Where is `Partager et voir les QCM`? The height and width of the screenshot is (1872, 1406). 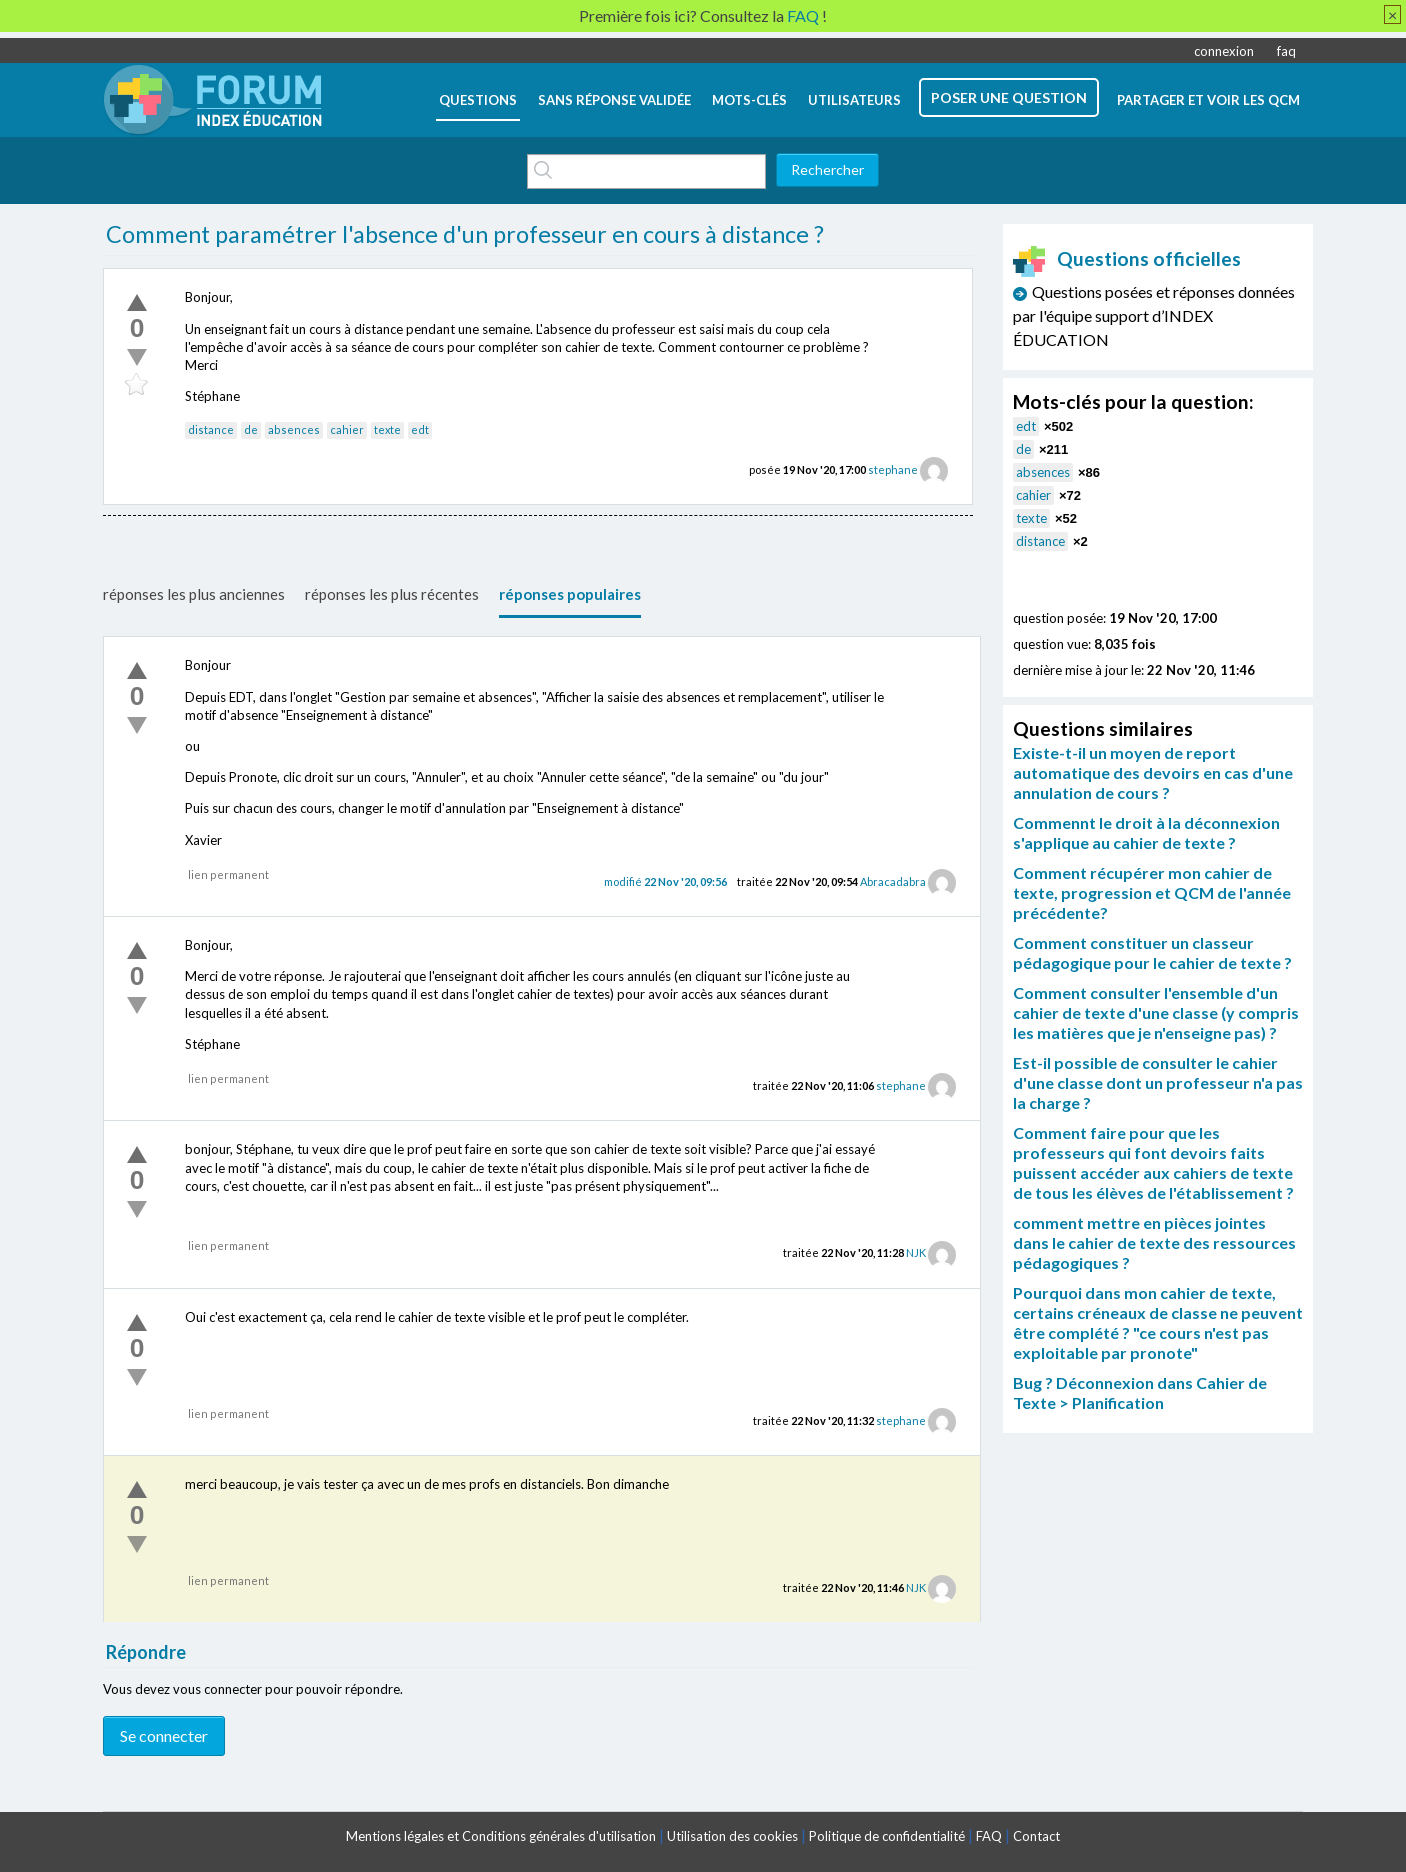 Partager et voir les QCM is located at coordinates (1208, 100).